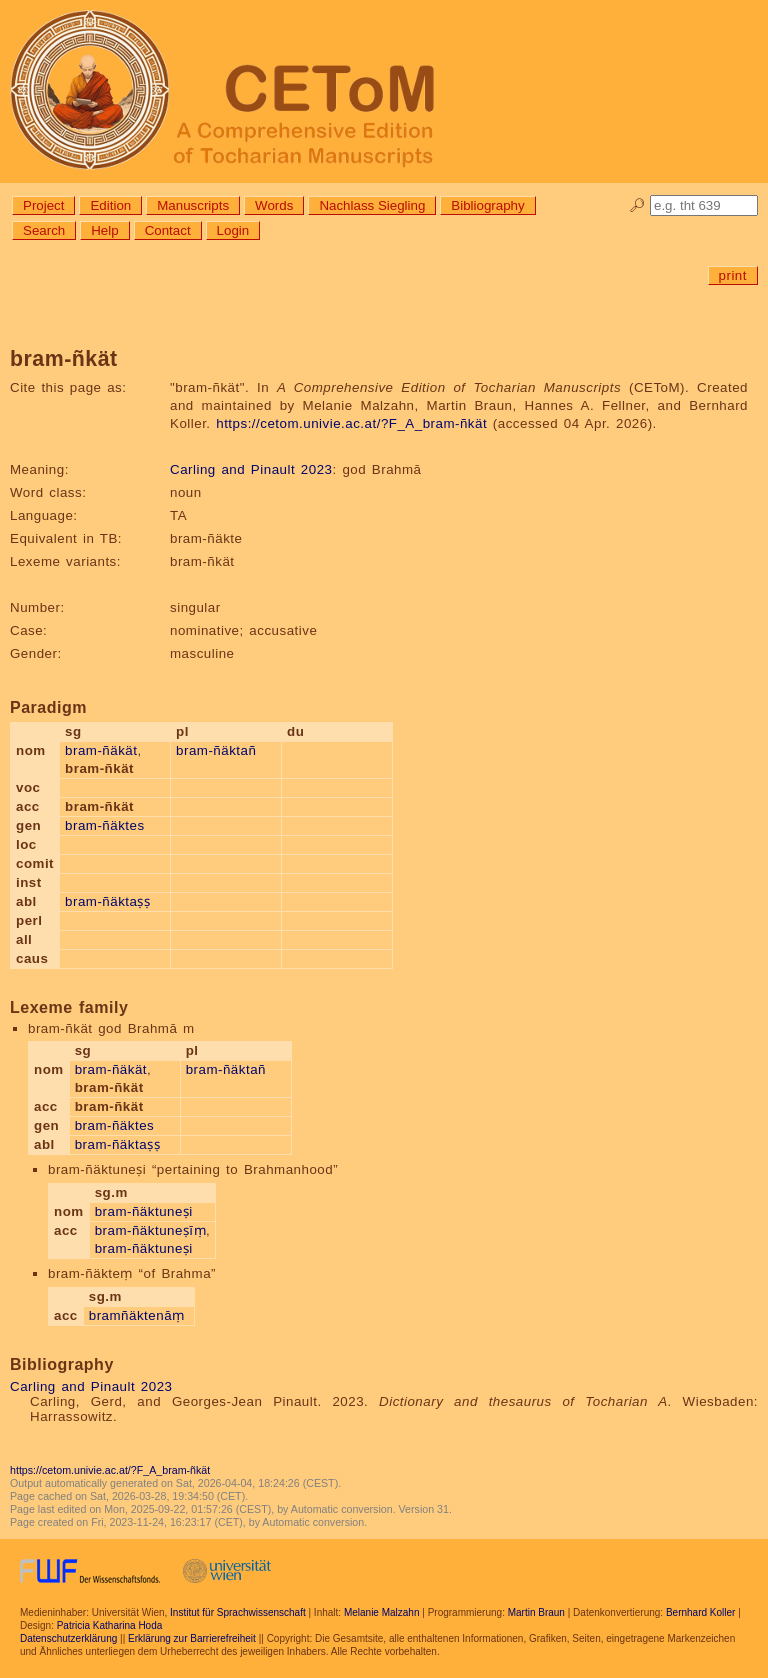  Describe the element at coordinates (104, 230) in the screenshot. I see `Help` at that location.